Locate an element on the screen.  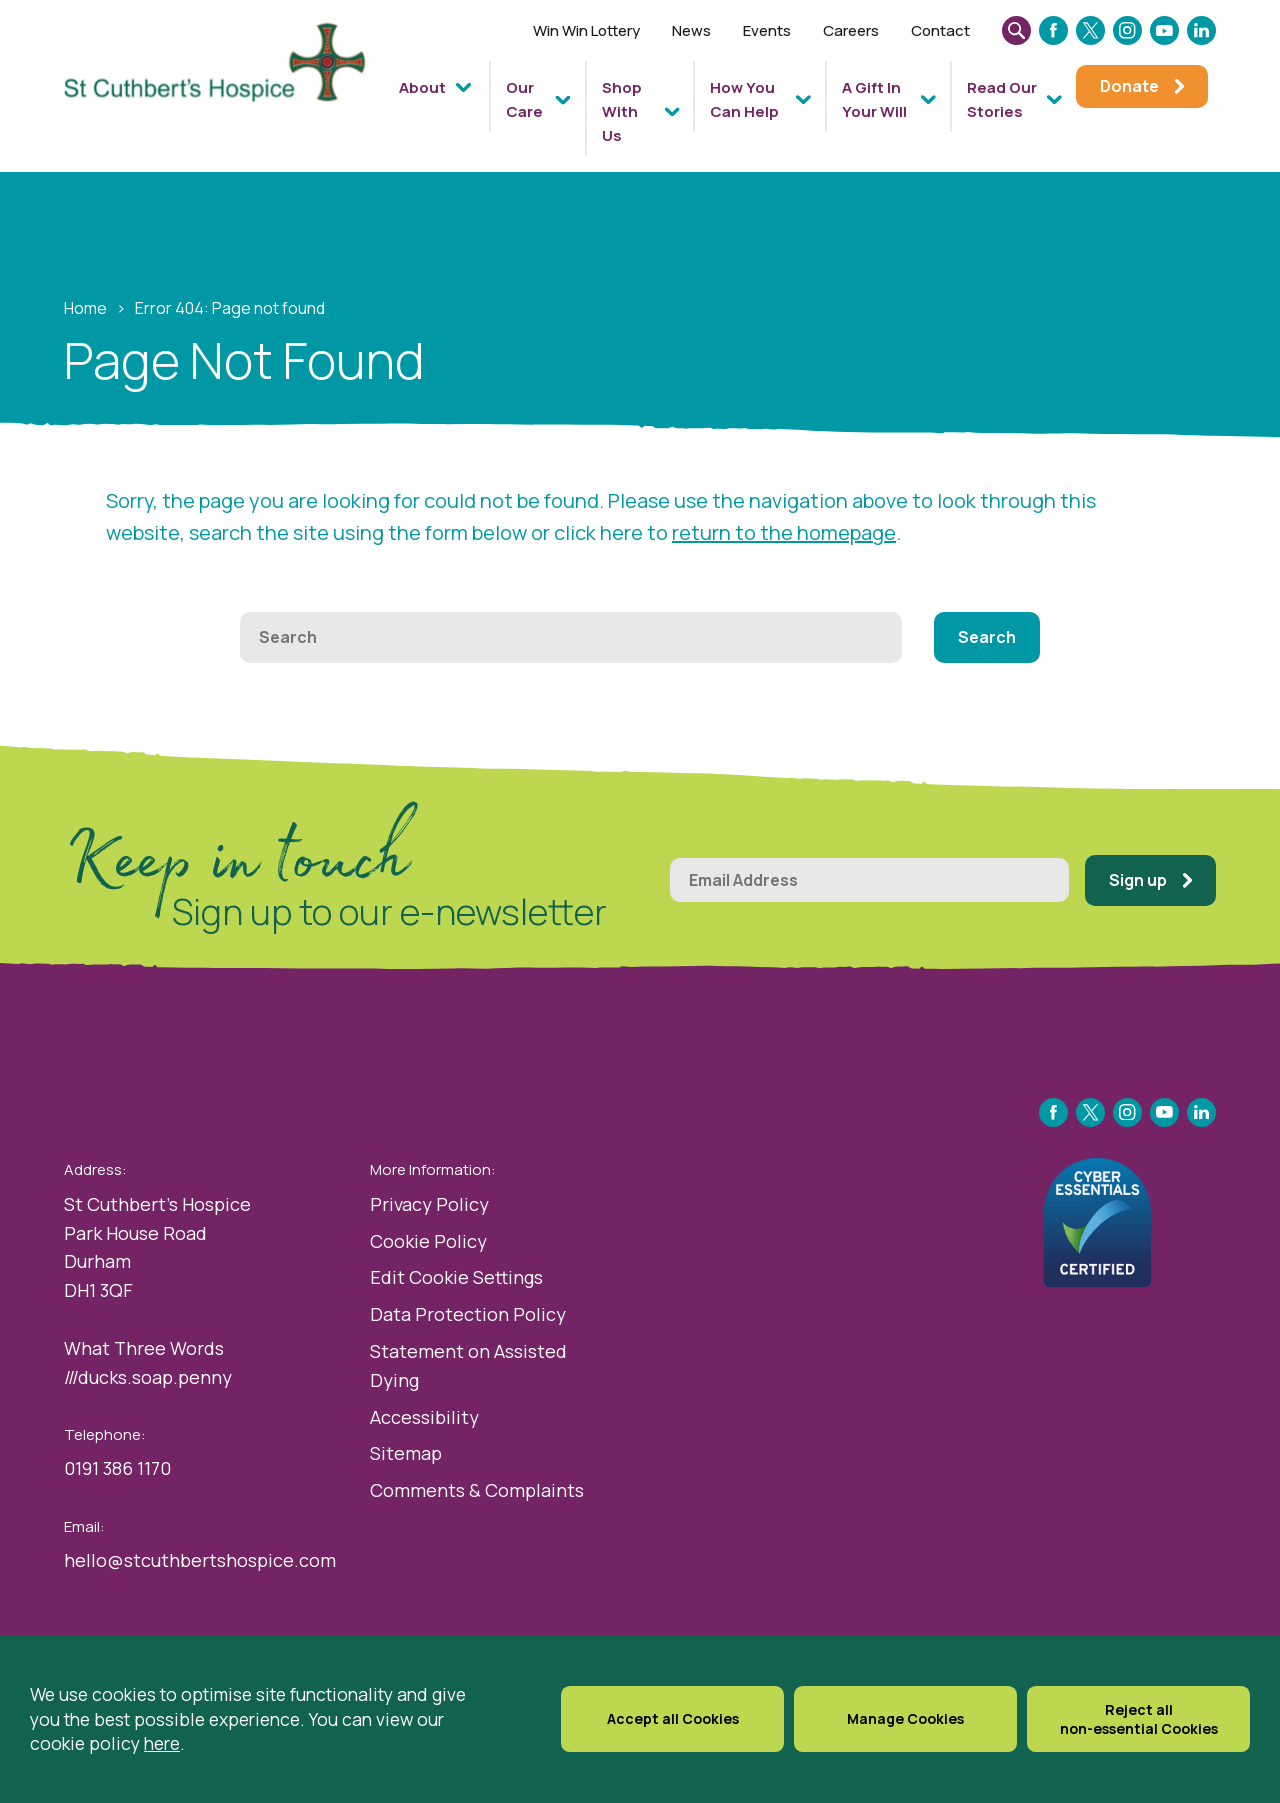
Privacy Policy is located at coordinates (429, 1204).